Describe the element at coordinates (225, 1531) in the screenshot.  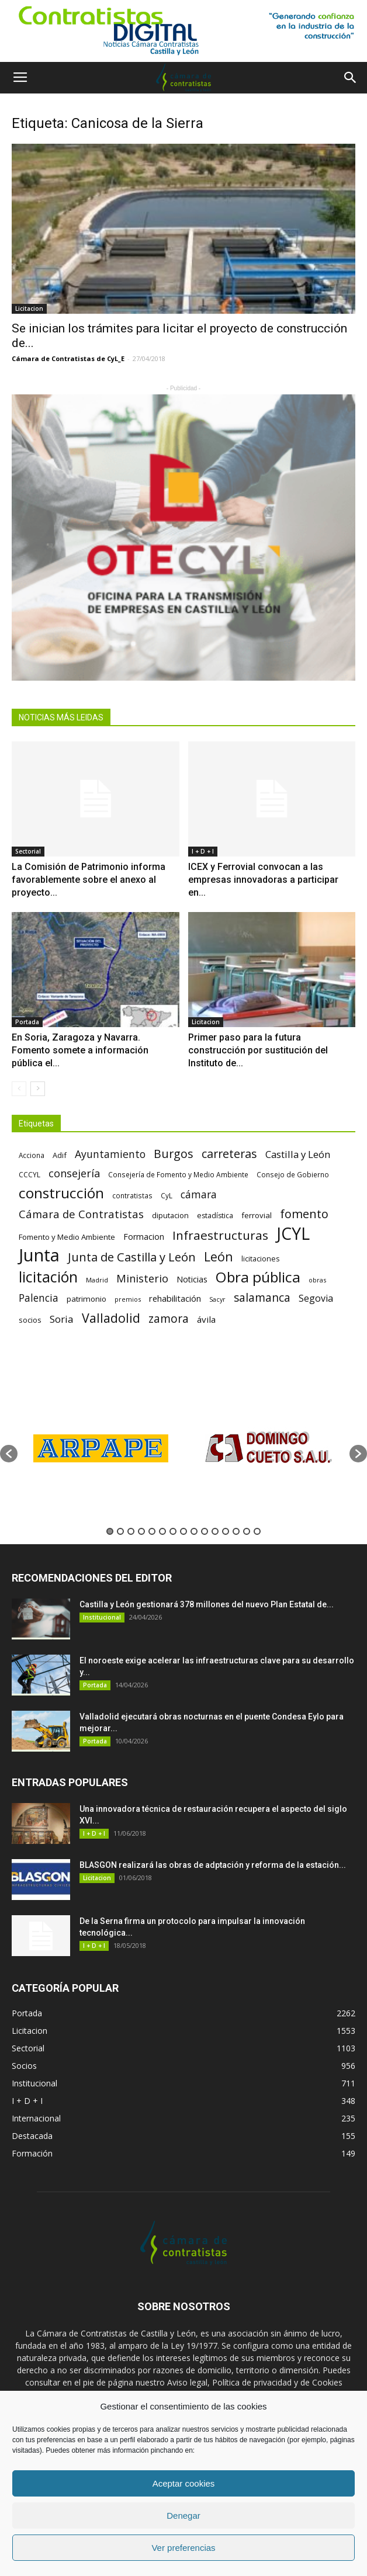
I see `12 [button]` at that location.